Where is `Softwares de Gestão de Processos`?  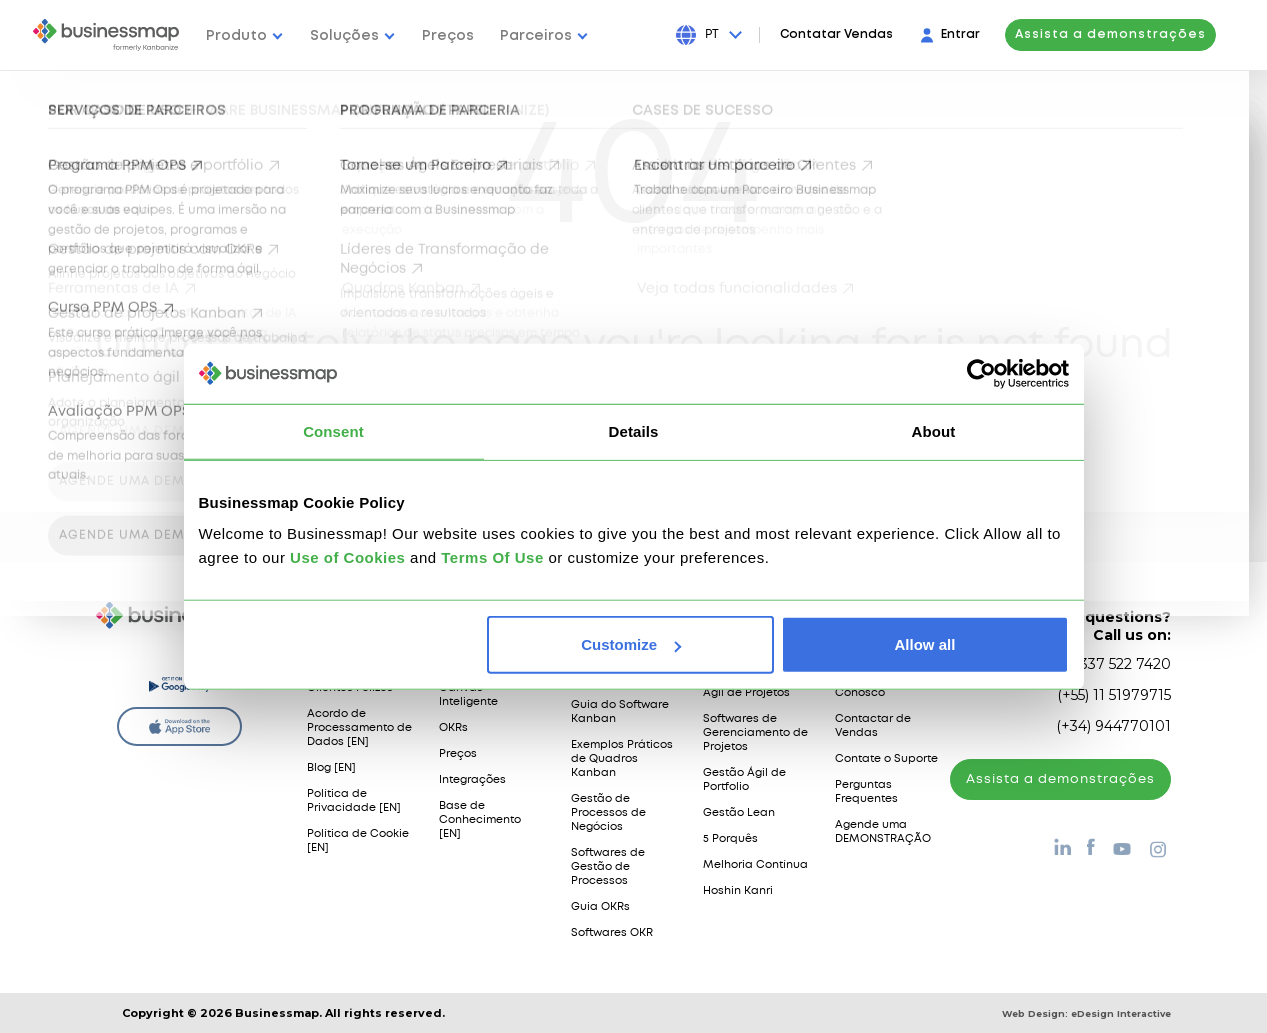 Softwares de Gestão de Processos is located at coordinates (608, 867).